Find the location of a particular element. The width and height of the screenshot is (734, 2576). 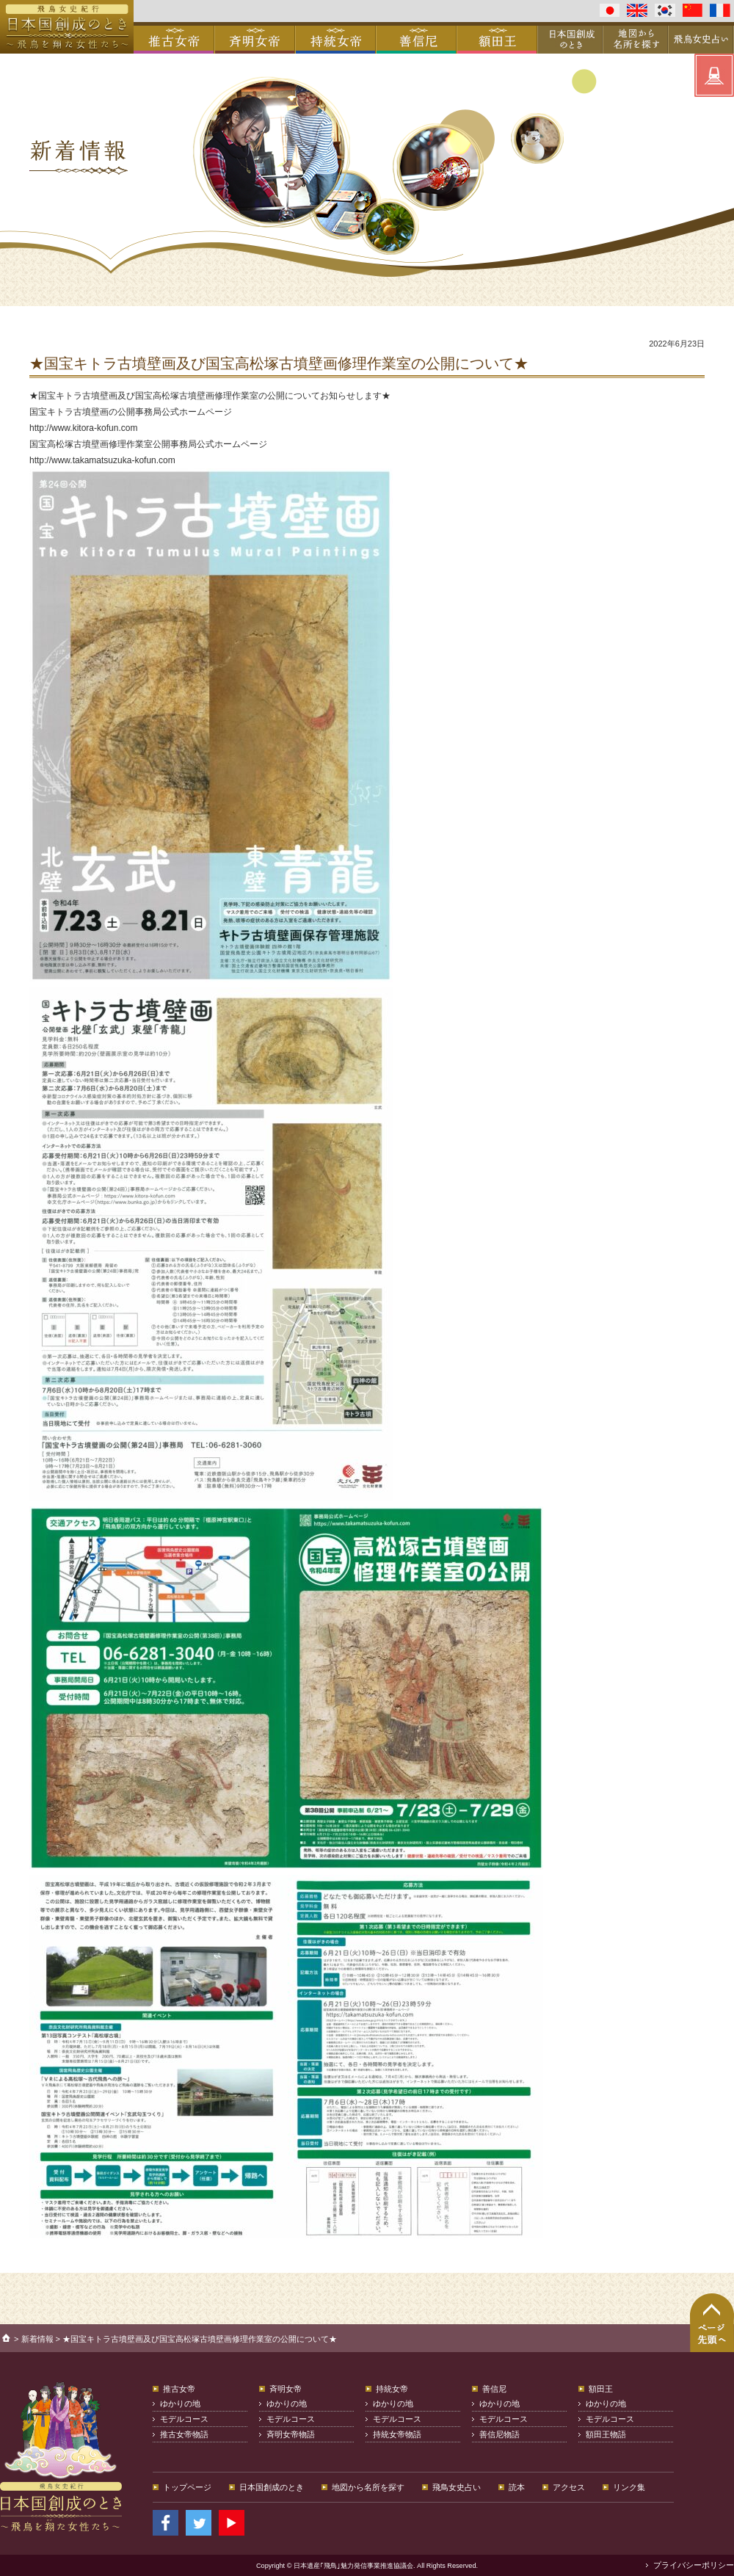

アクセス is located at coordinates (569, 2487).